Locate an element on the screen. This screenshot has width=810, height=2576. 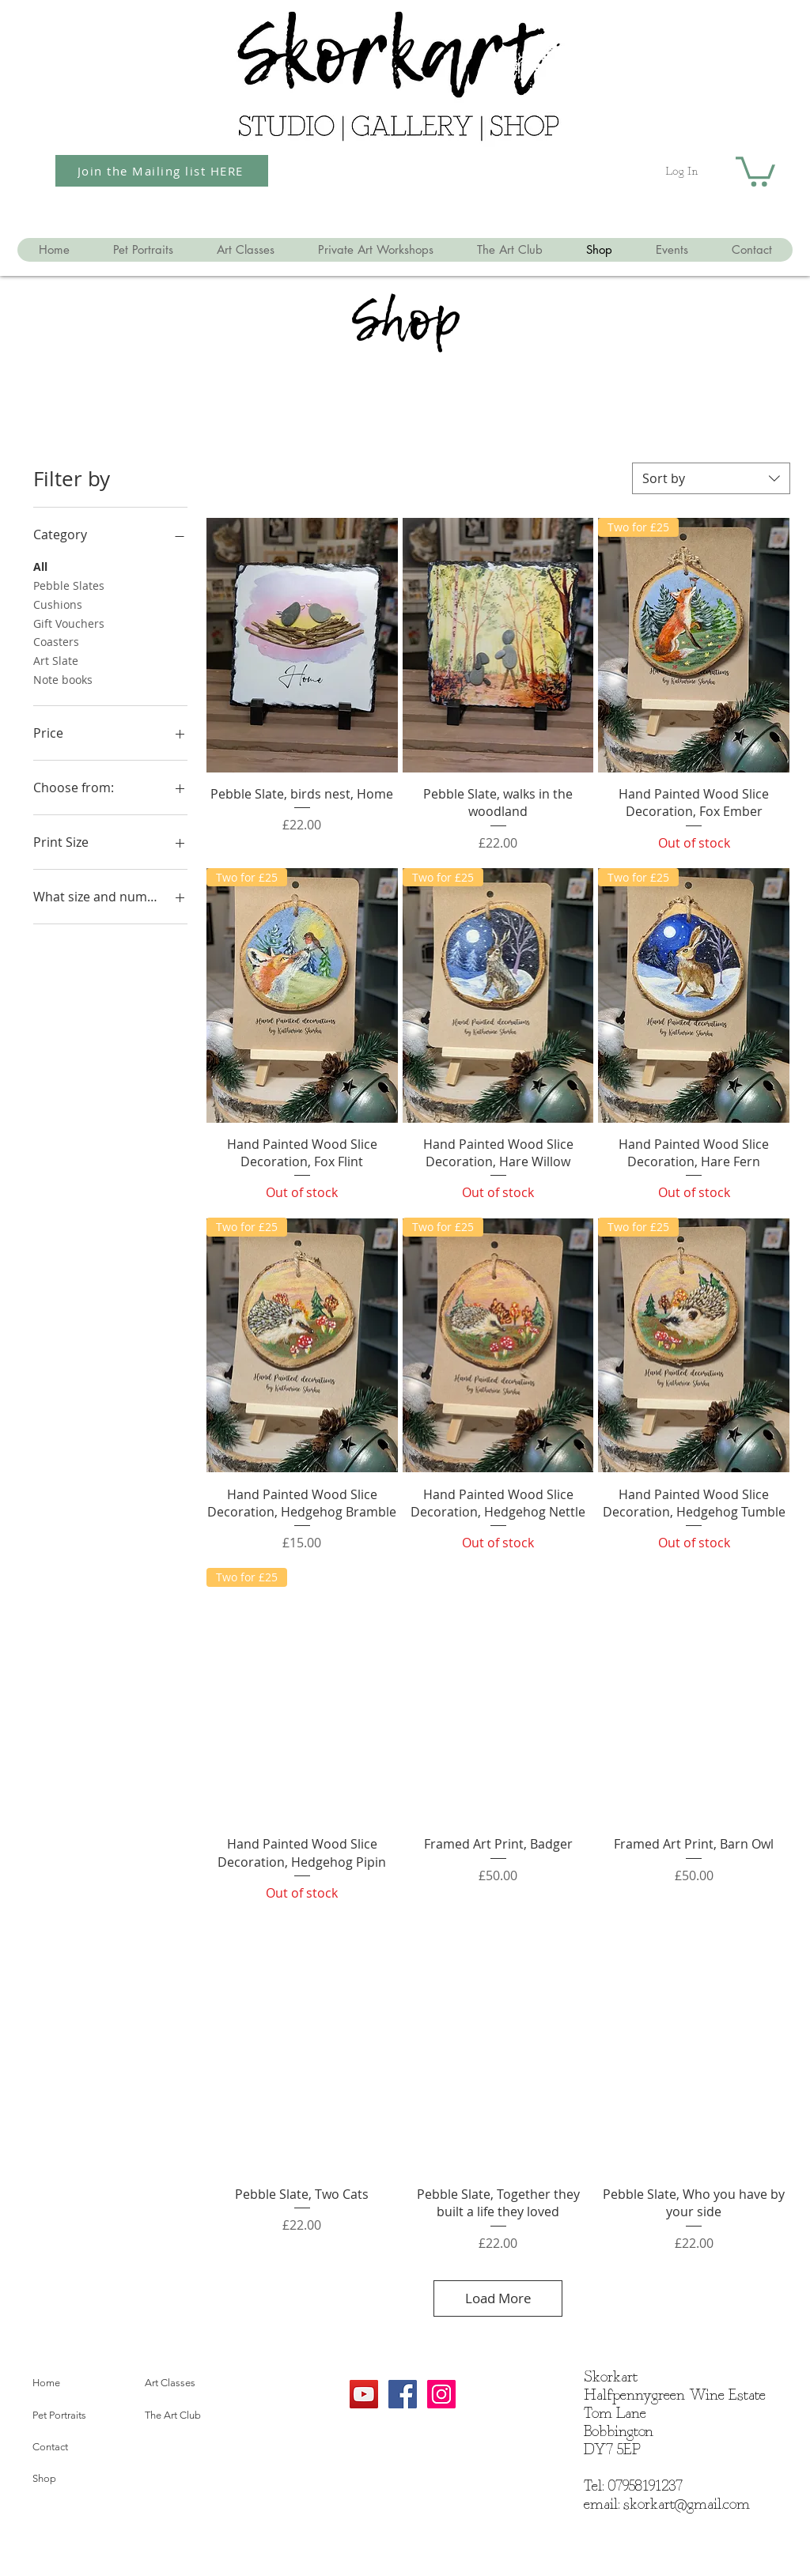
Coasters is located at coordinates (56, 641).